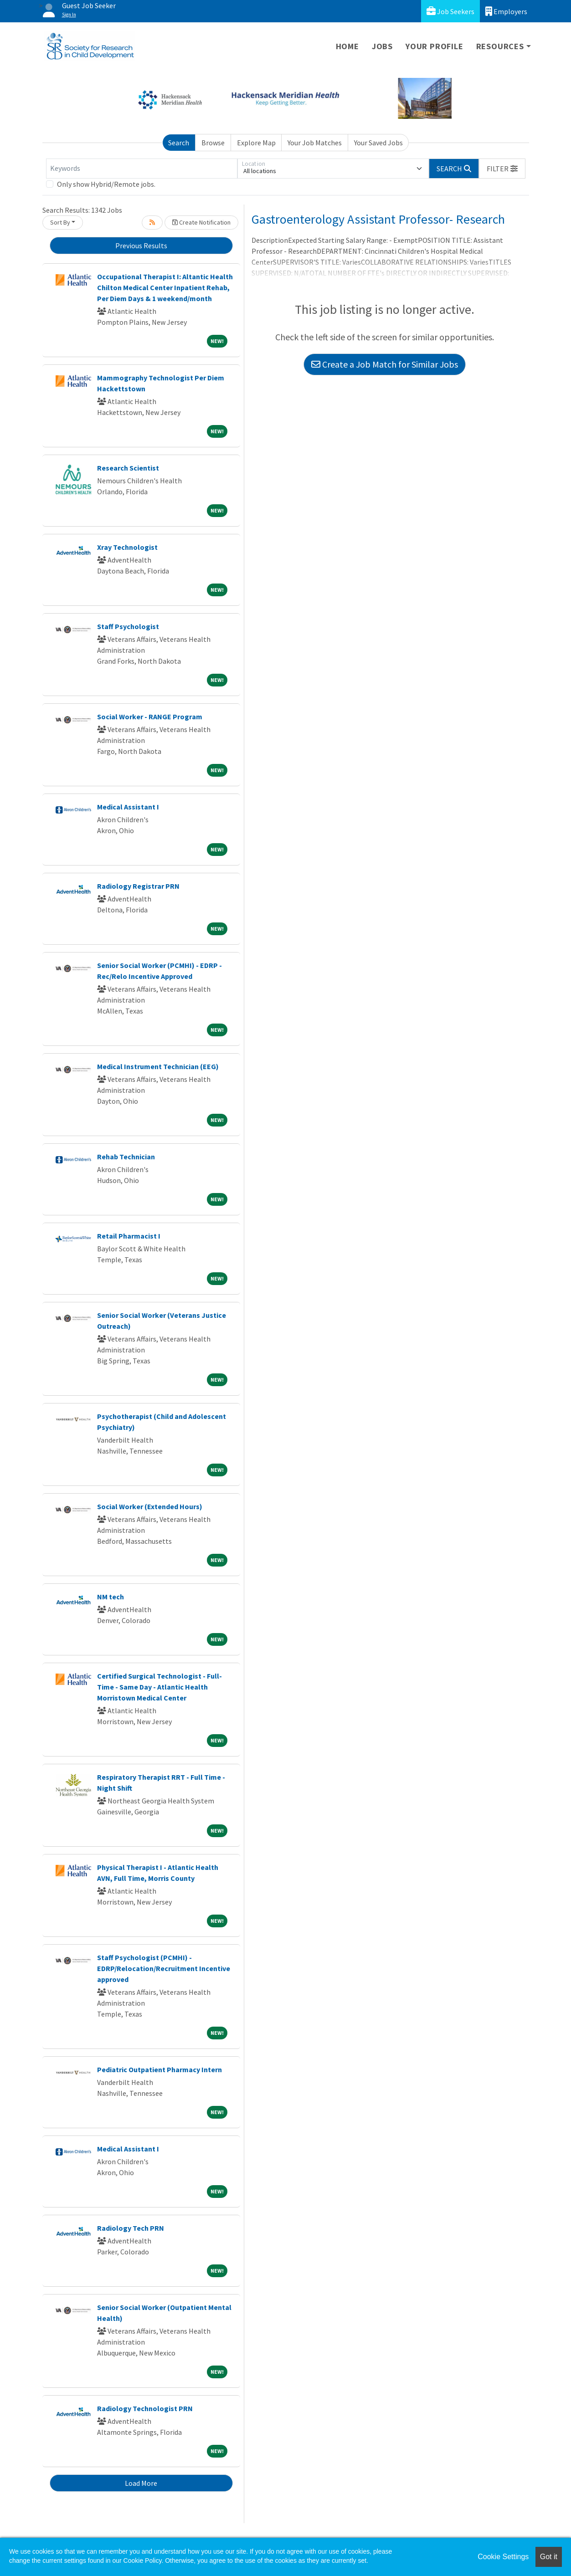  I want to click on Sort By, so click(60, 222).